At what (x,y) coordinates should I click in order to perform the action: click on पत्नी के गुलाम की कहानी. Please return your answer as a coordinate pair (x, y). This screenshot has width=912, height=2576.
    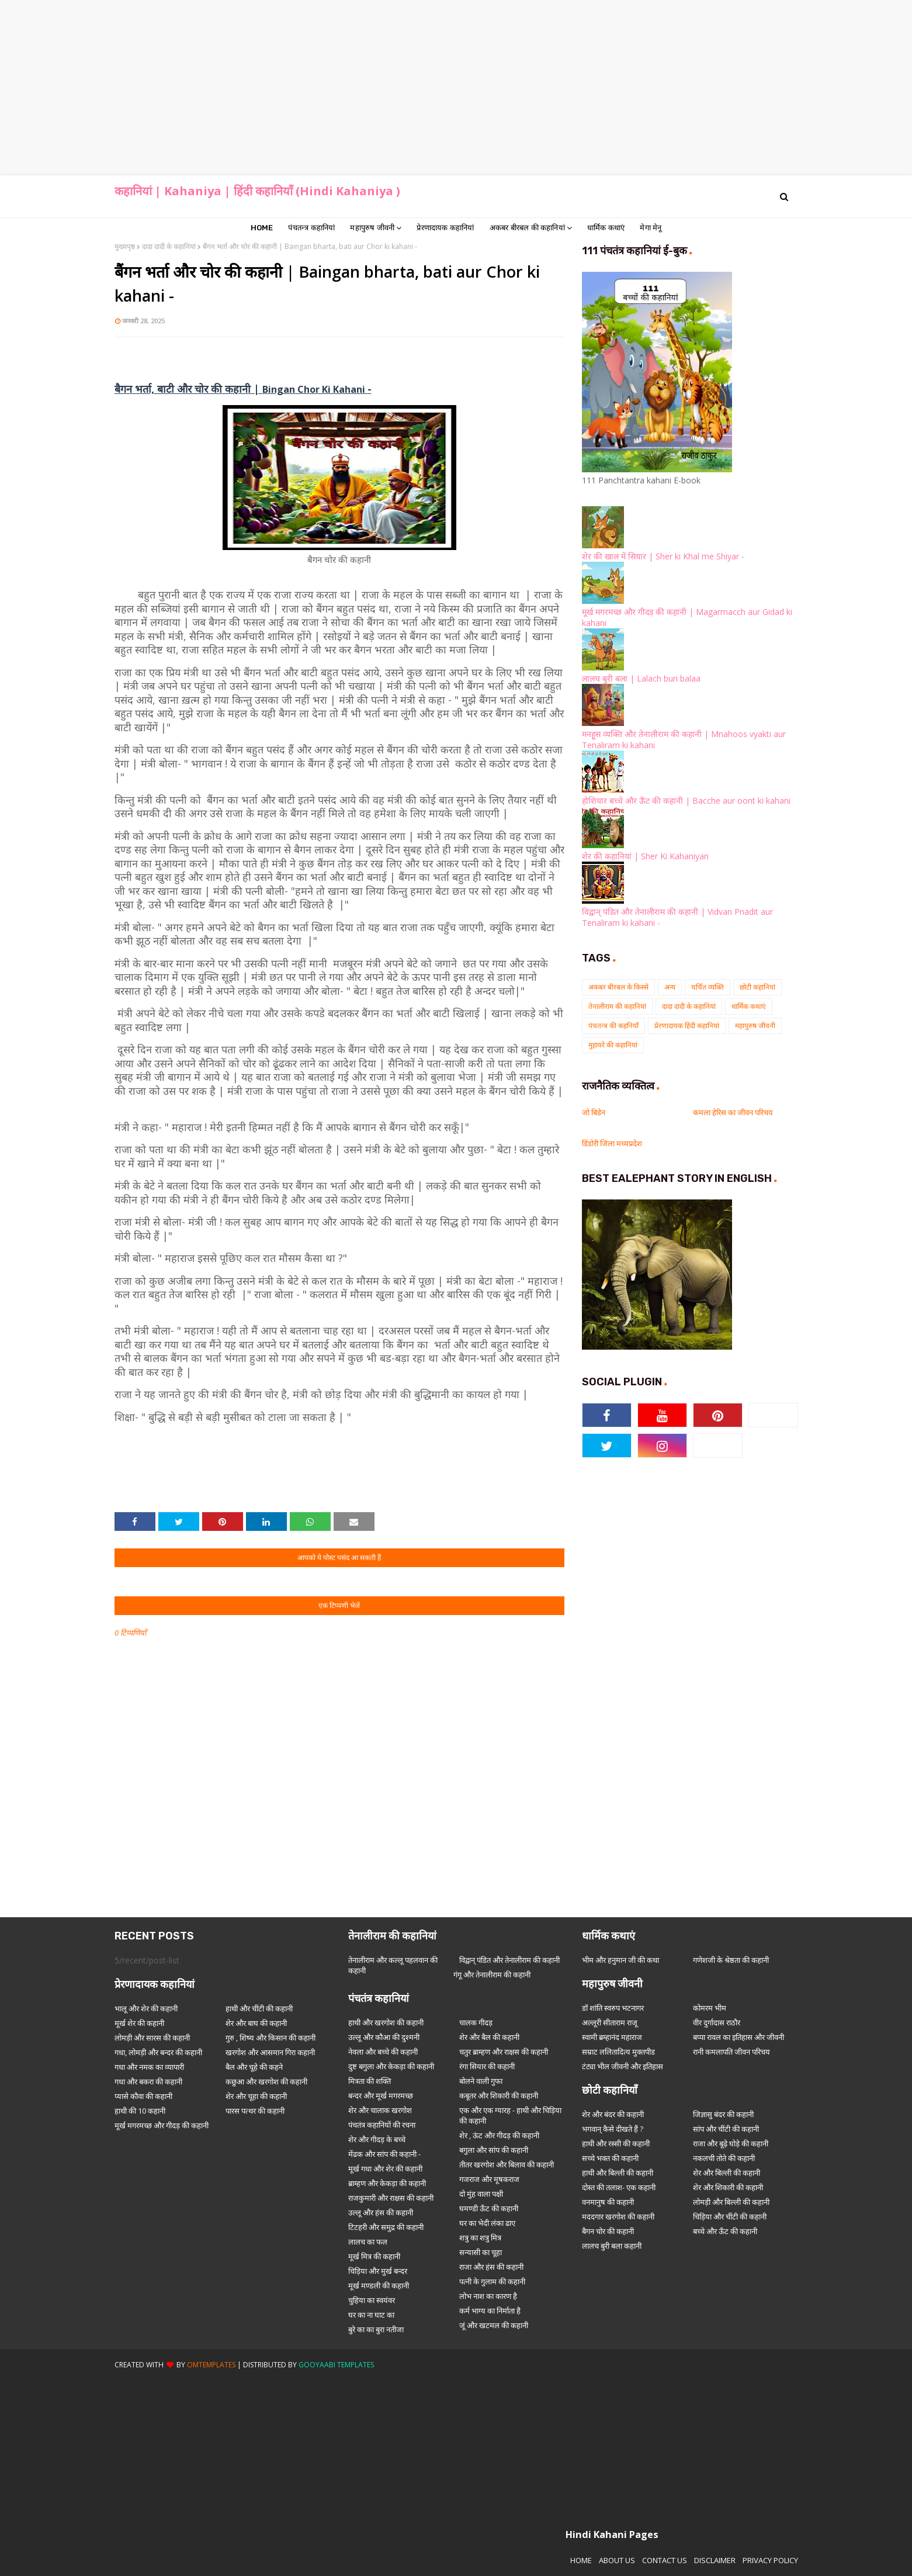
    Looking at the image, I should click on (492, 2281).